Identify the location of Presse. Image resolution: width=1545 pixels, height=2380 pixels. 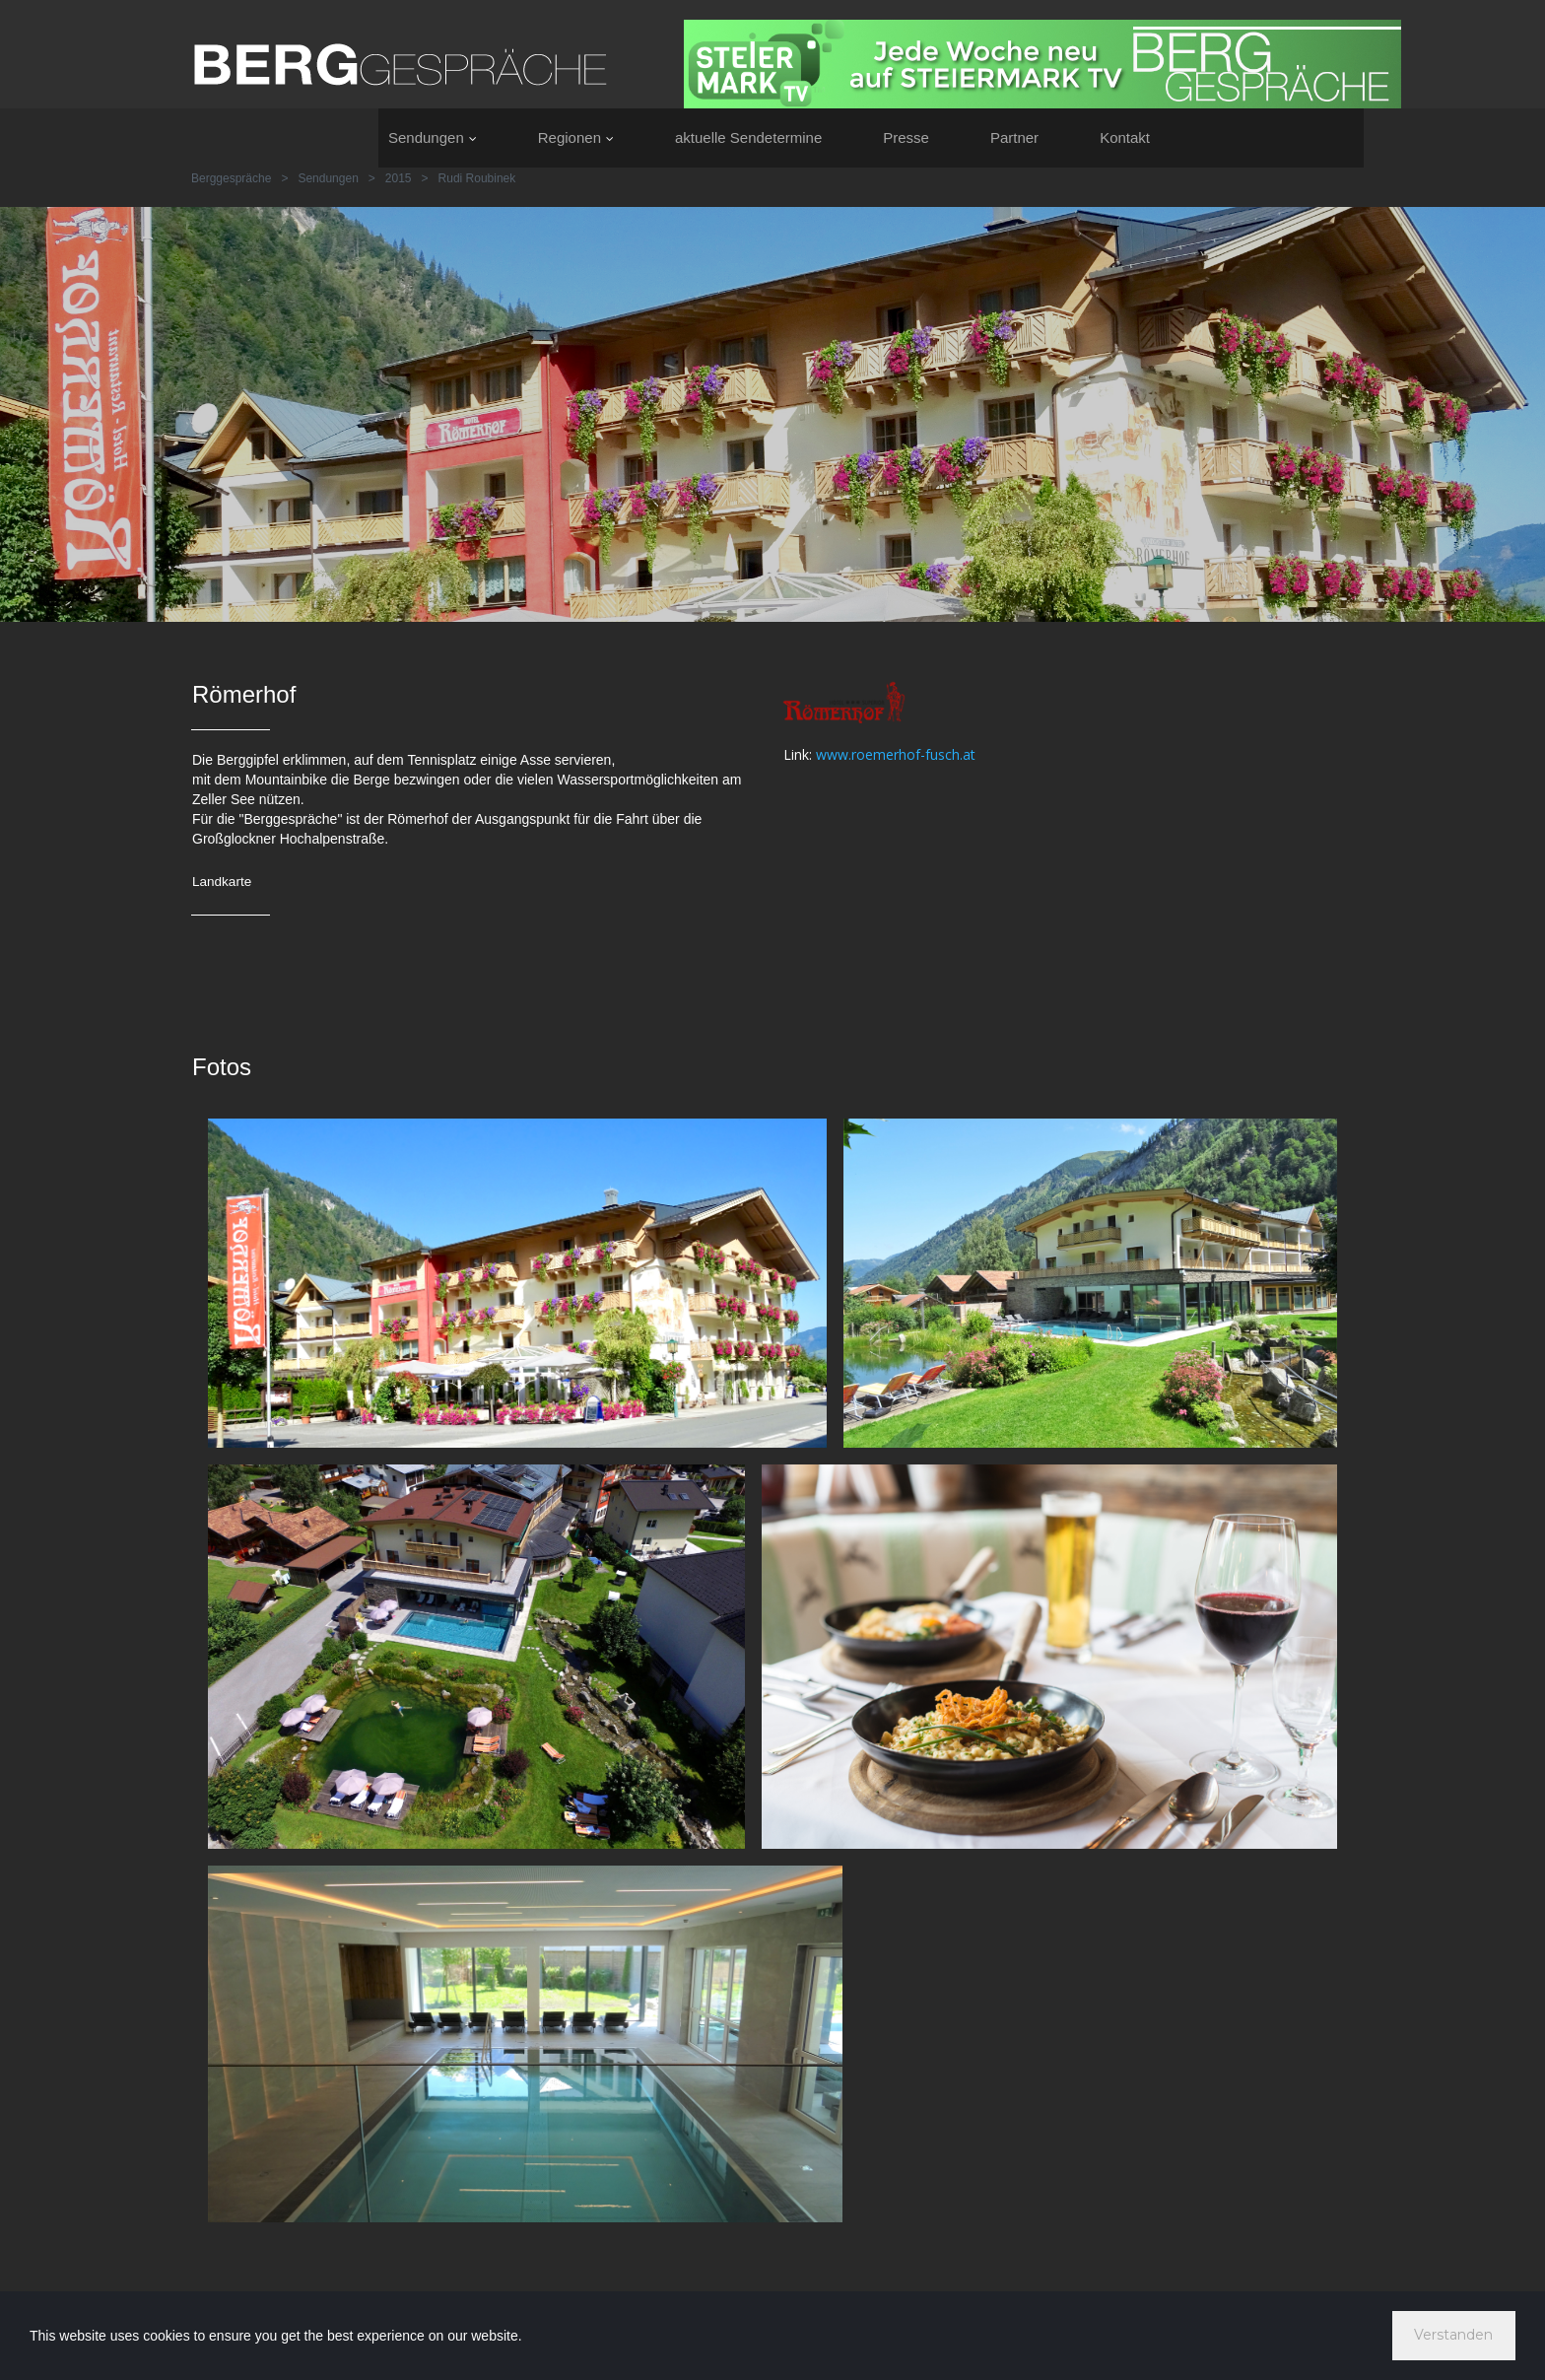
(906, 137).